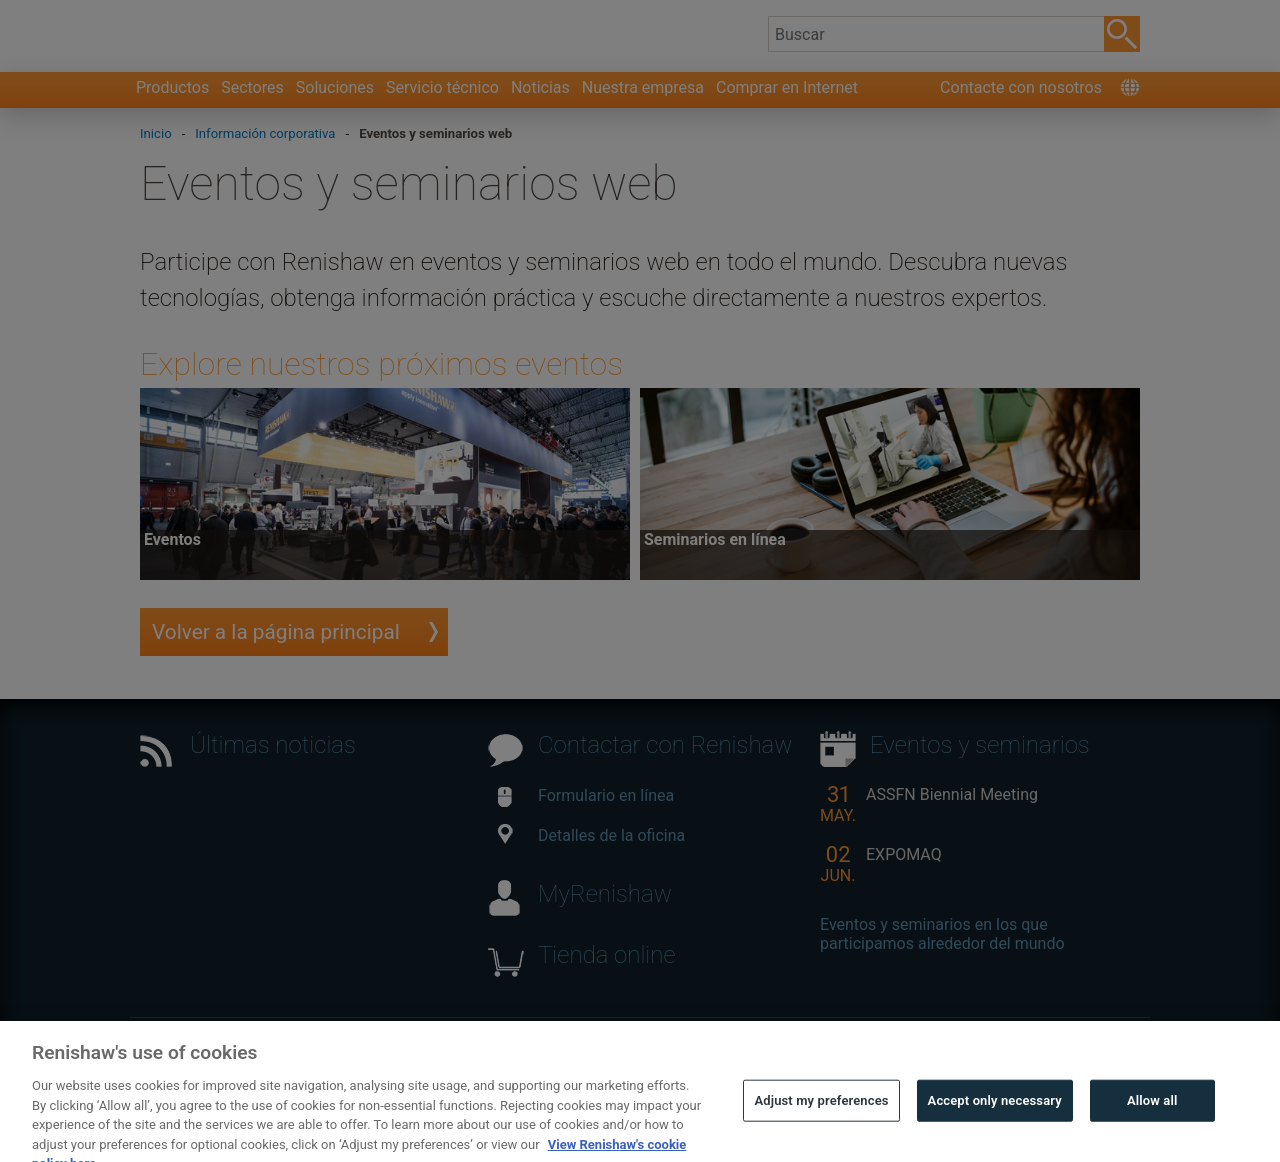 Image resolution: width=1280 pixels, height=1162 pixels. I want to click on Adjust my preferences, so click(821, 1123).